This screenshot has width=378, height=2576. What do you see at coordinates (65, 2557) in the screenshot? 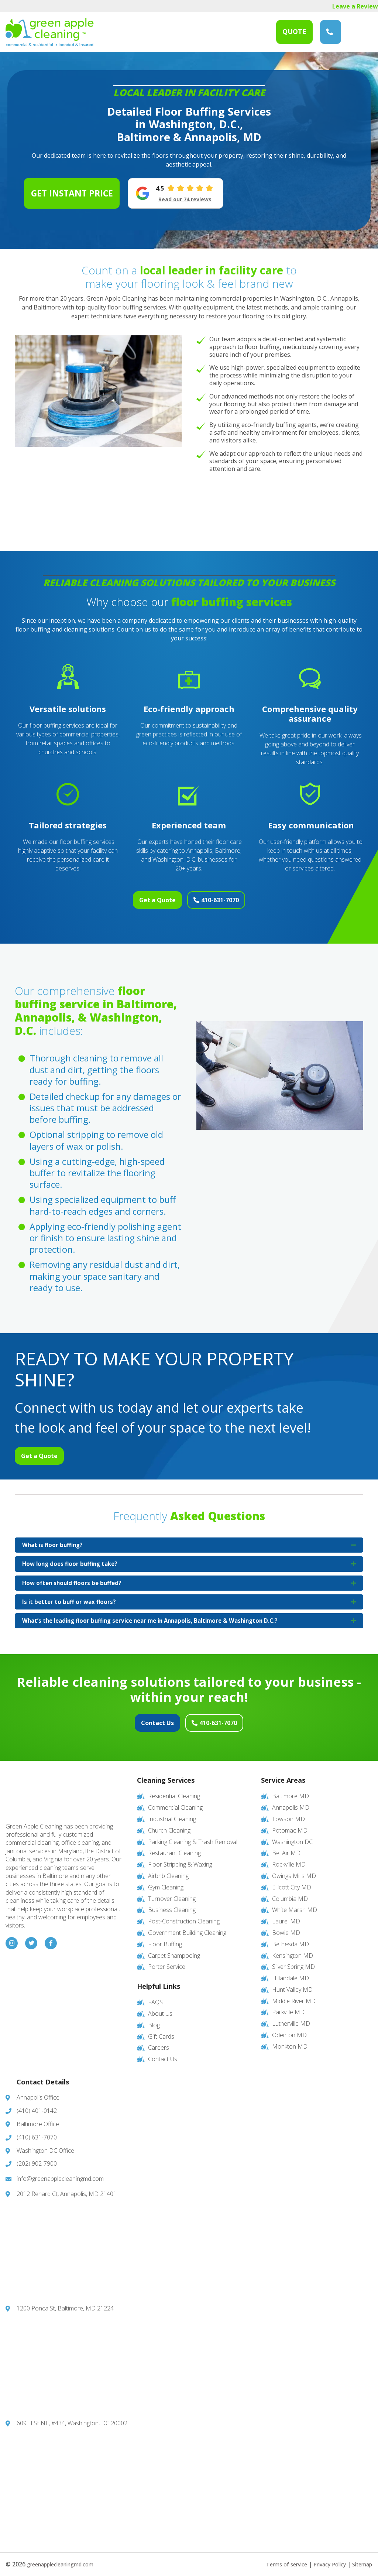
I see `greenapplecleaningmd.com` at bounding box center [65, 2557].